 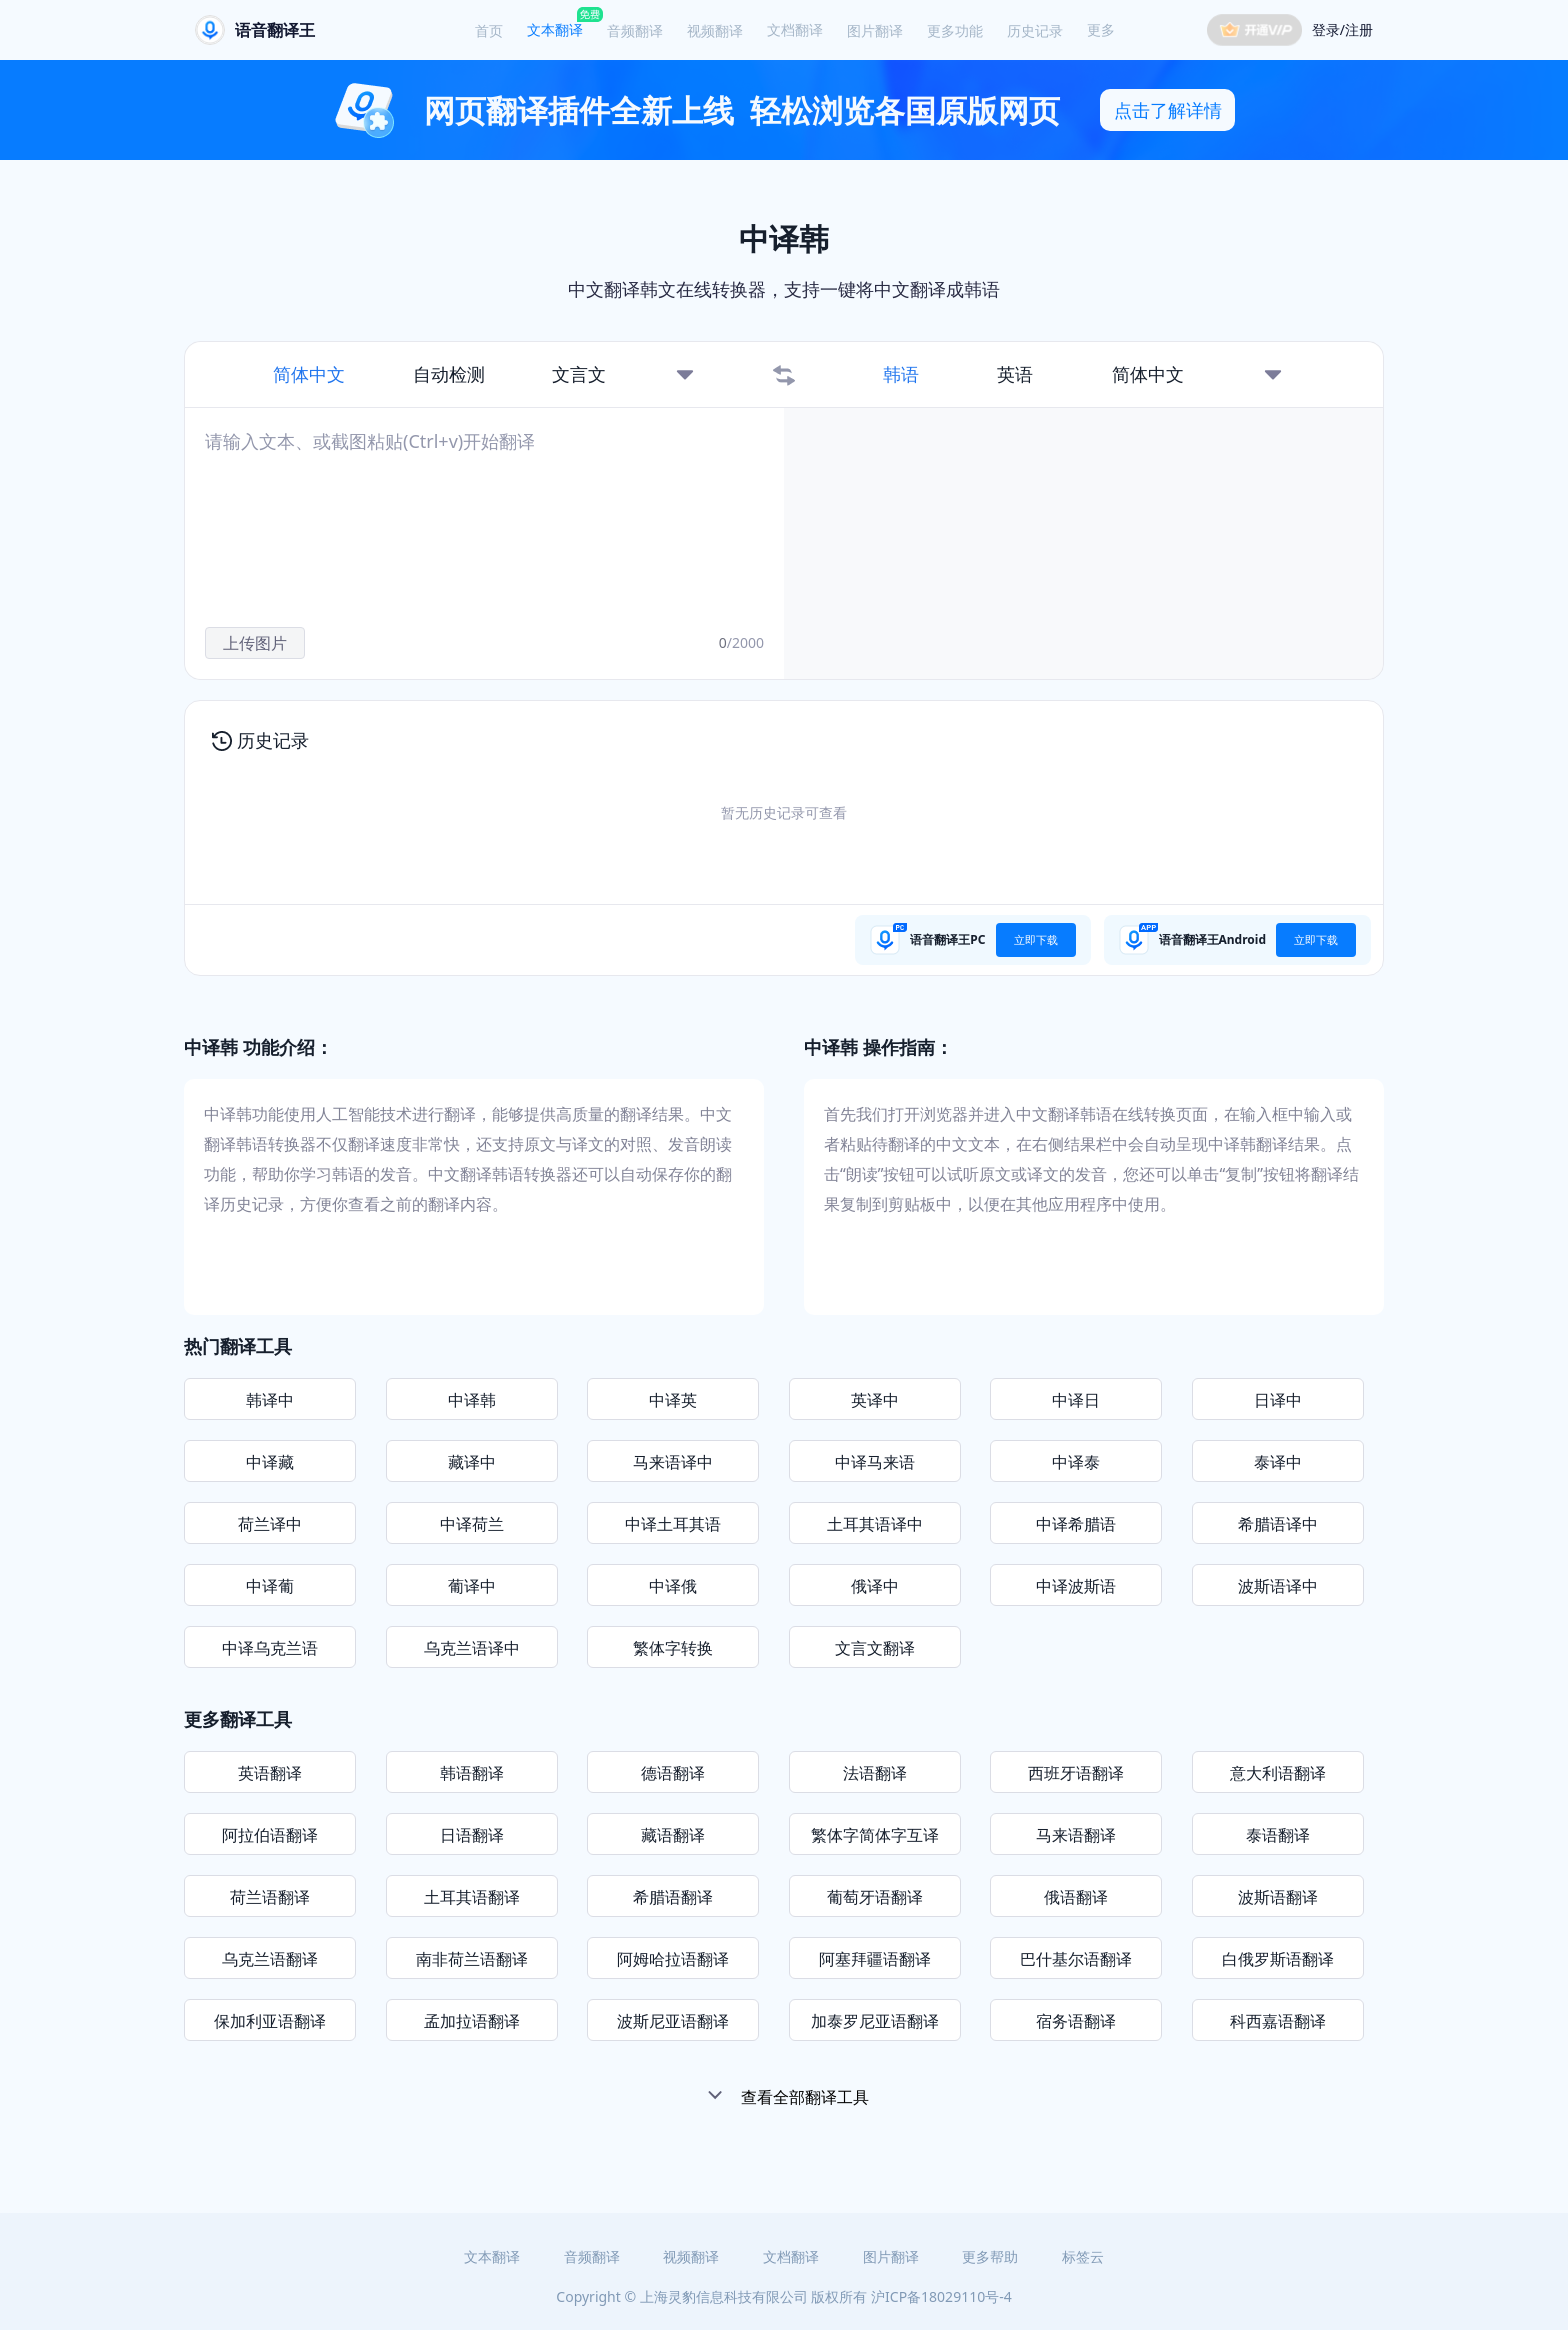 I want to click on 英语翻译, so click(x=270, y=1773).